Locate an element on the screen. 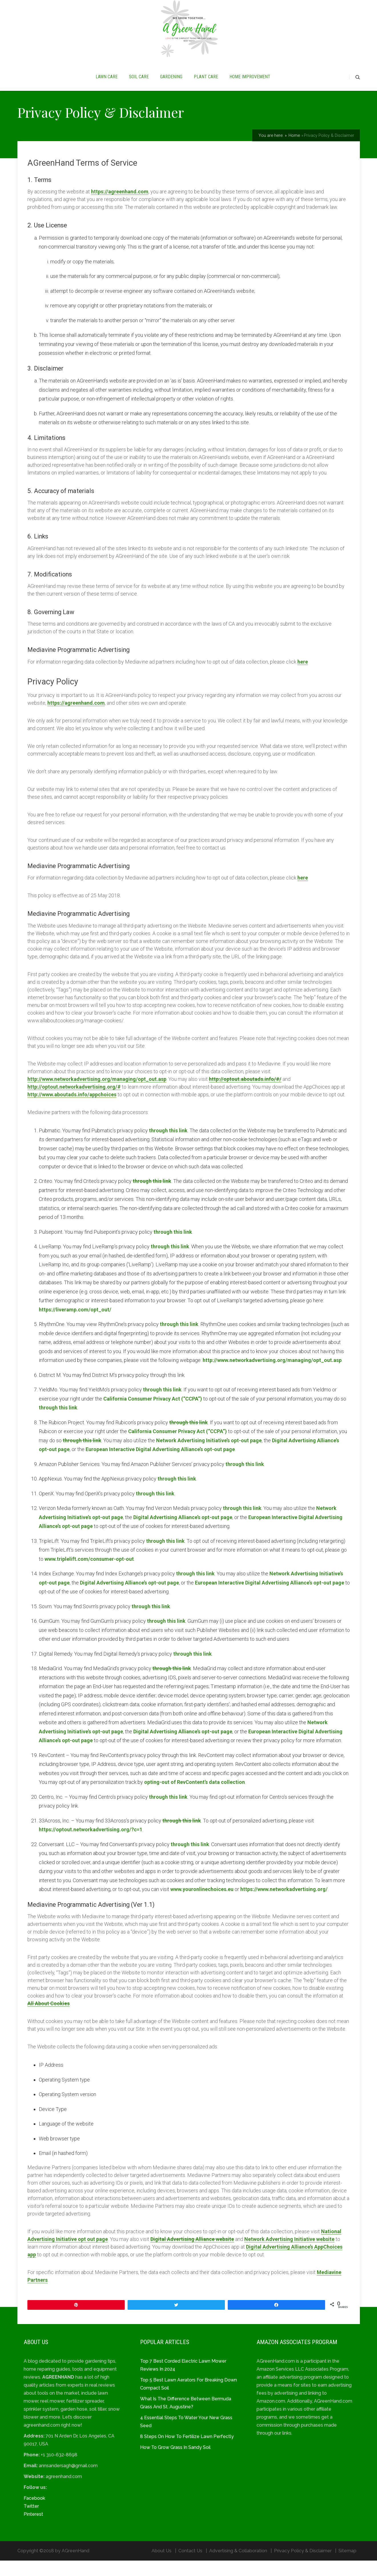 The image size is (377, 2576). Digital Advertising Alliance’s opt-out page is located at coordinates (182, 1533).